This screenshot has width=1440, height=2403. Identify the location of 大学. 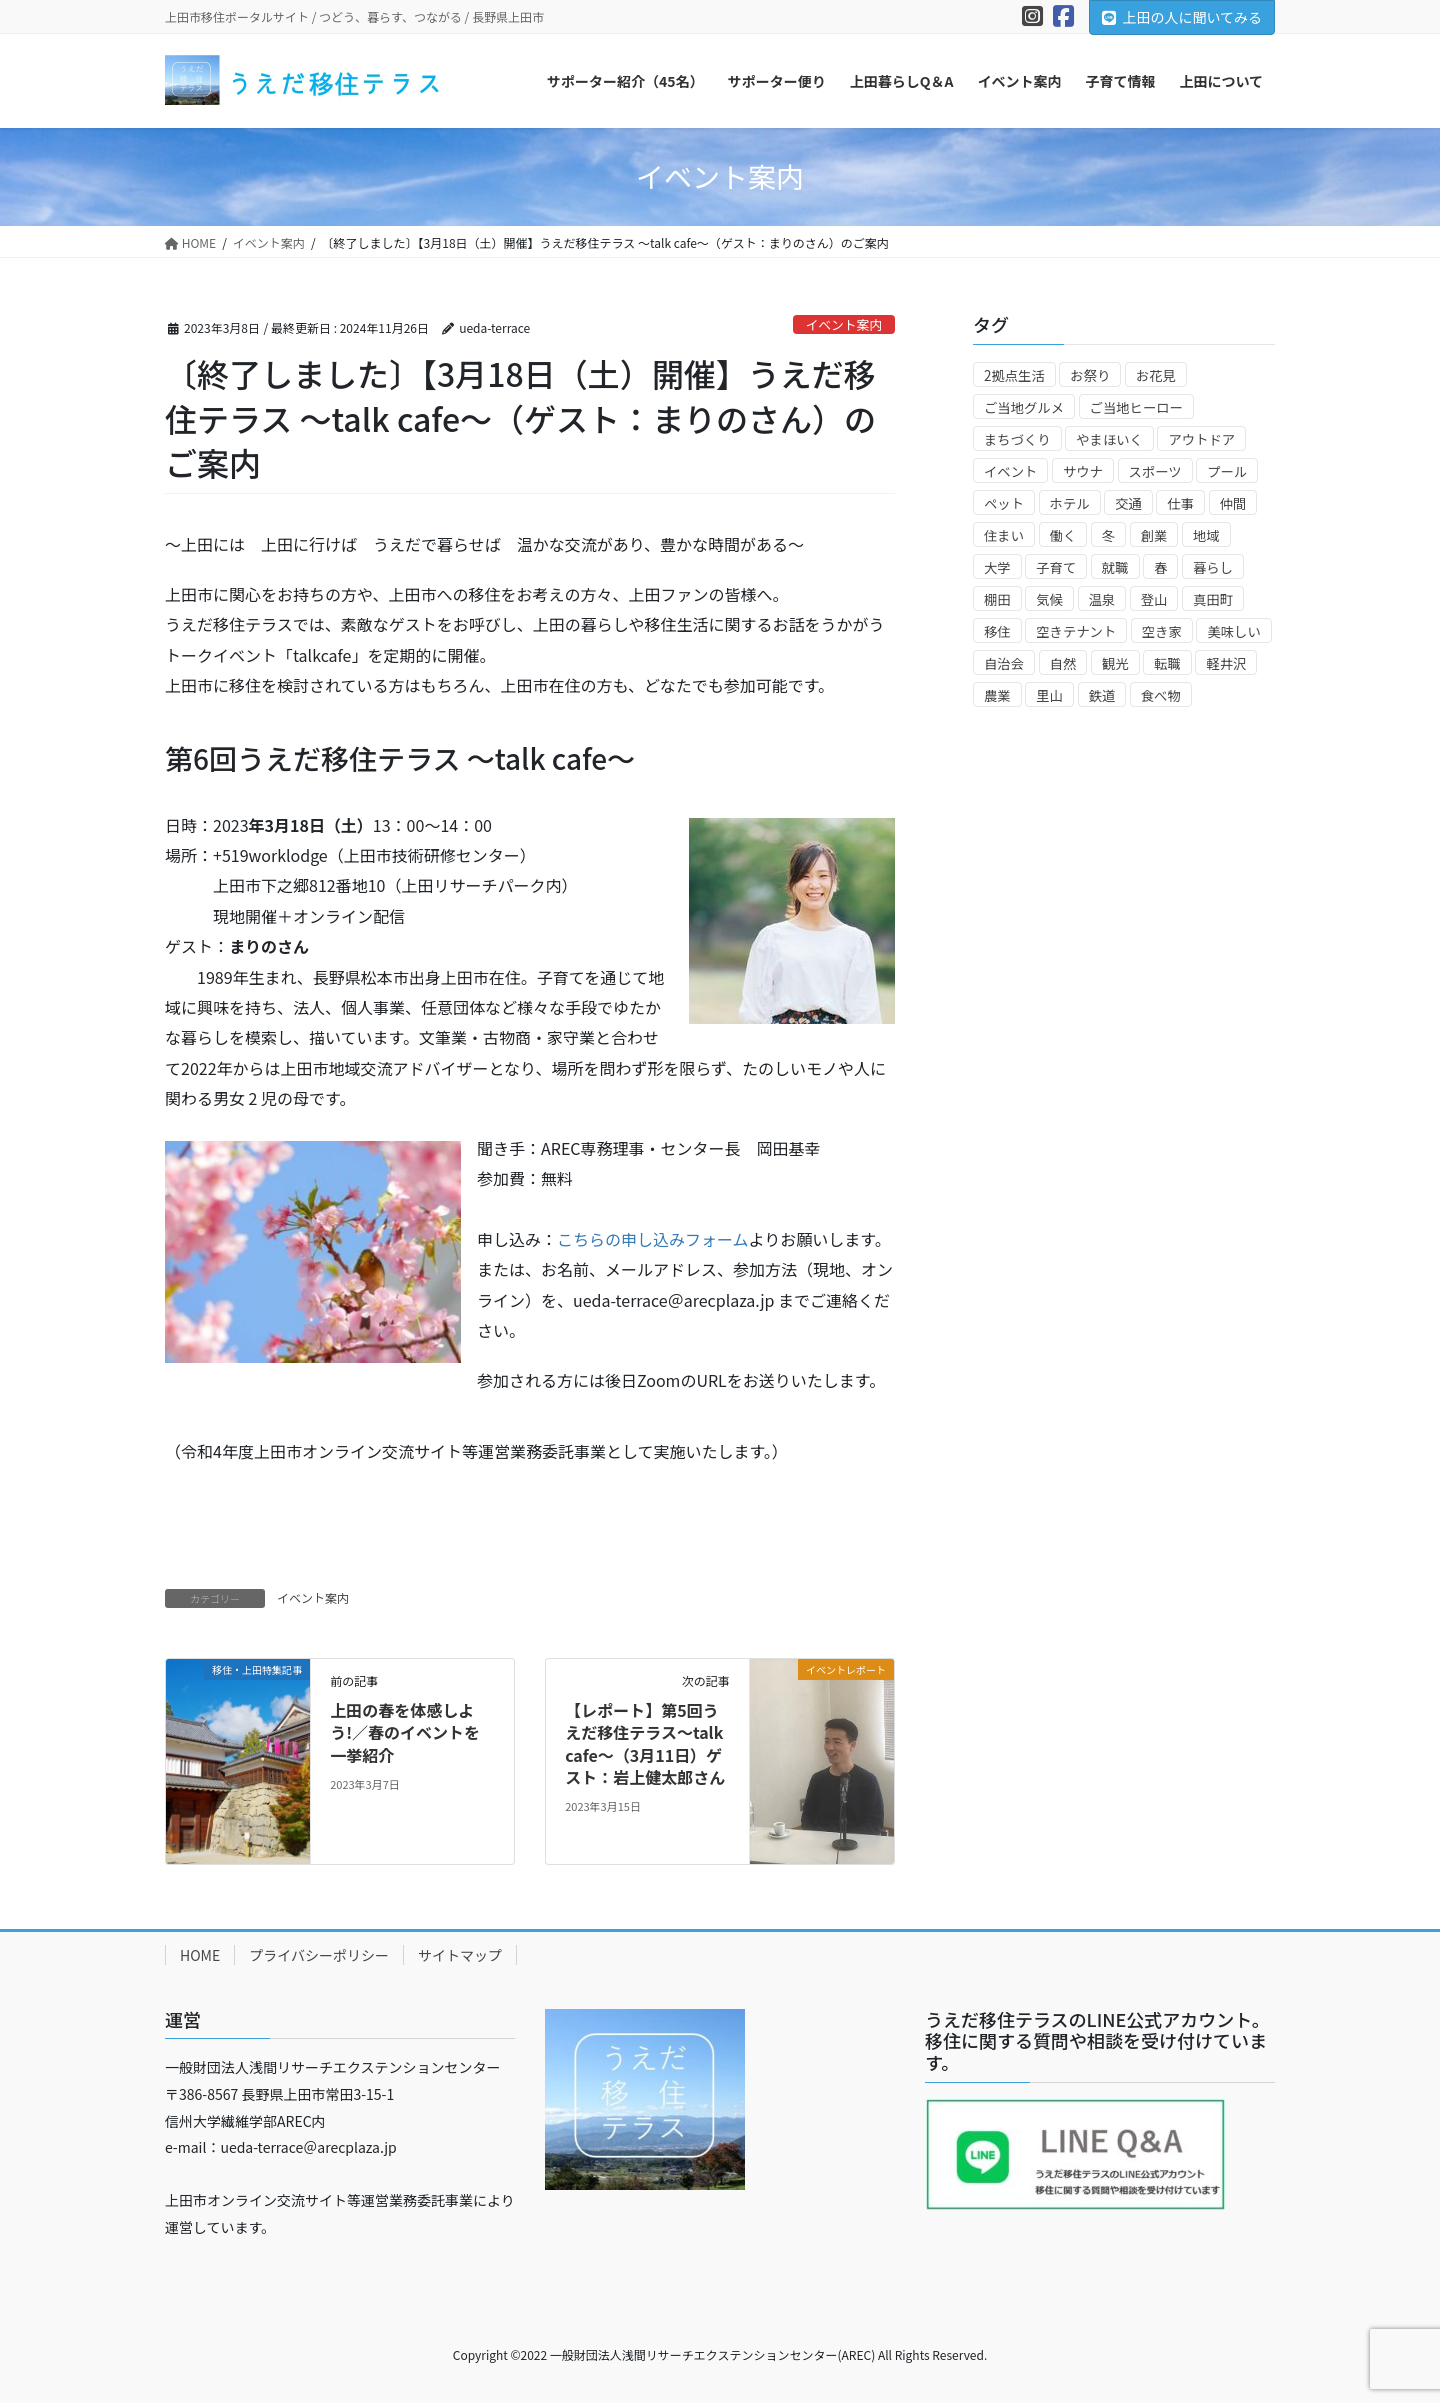
(997, 567).